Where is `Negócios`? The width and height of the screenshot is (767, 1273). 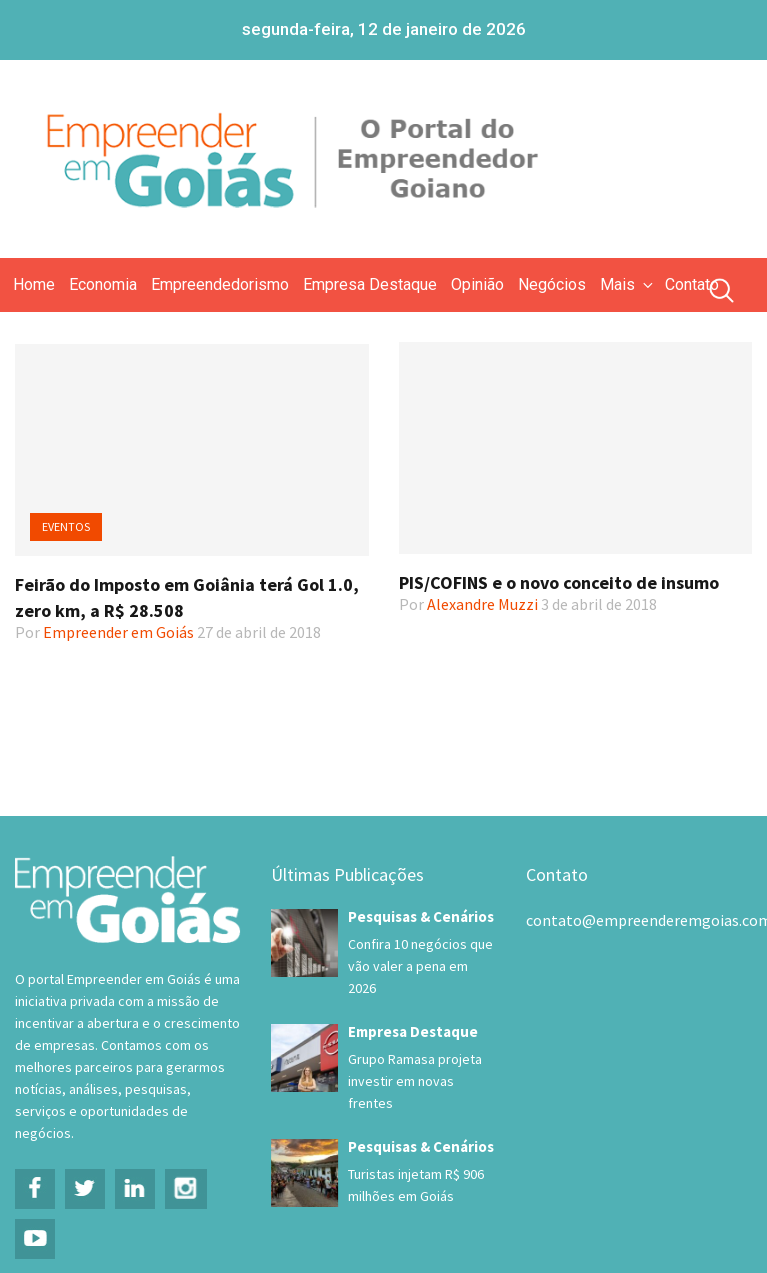 Negócios is located at coordinates (552, 284).